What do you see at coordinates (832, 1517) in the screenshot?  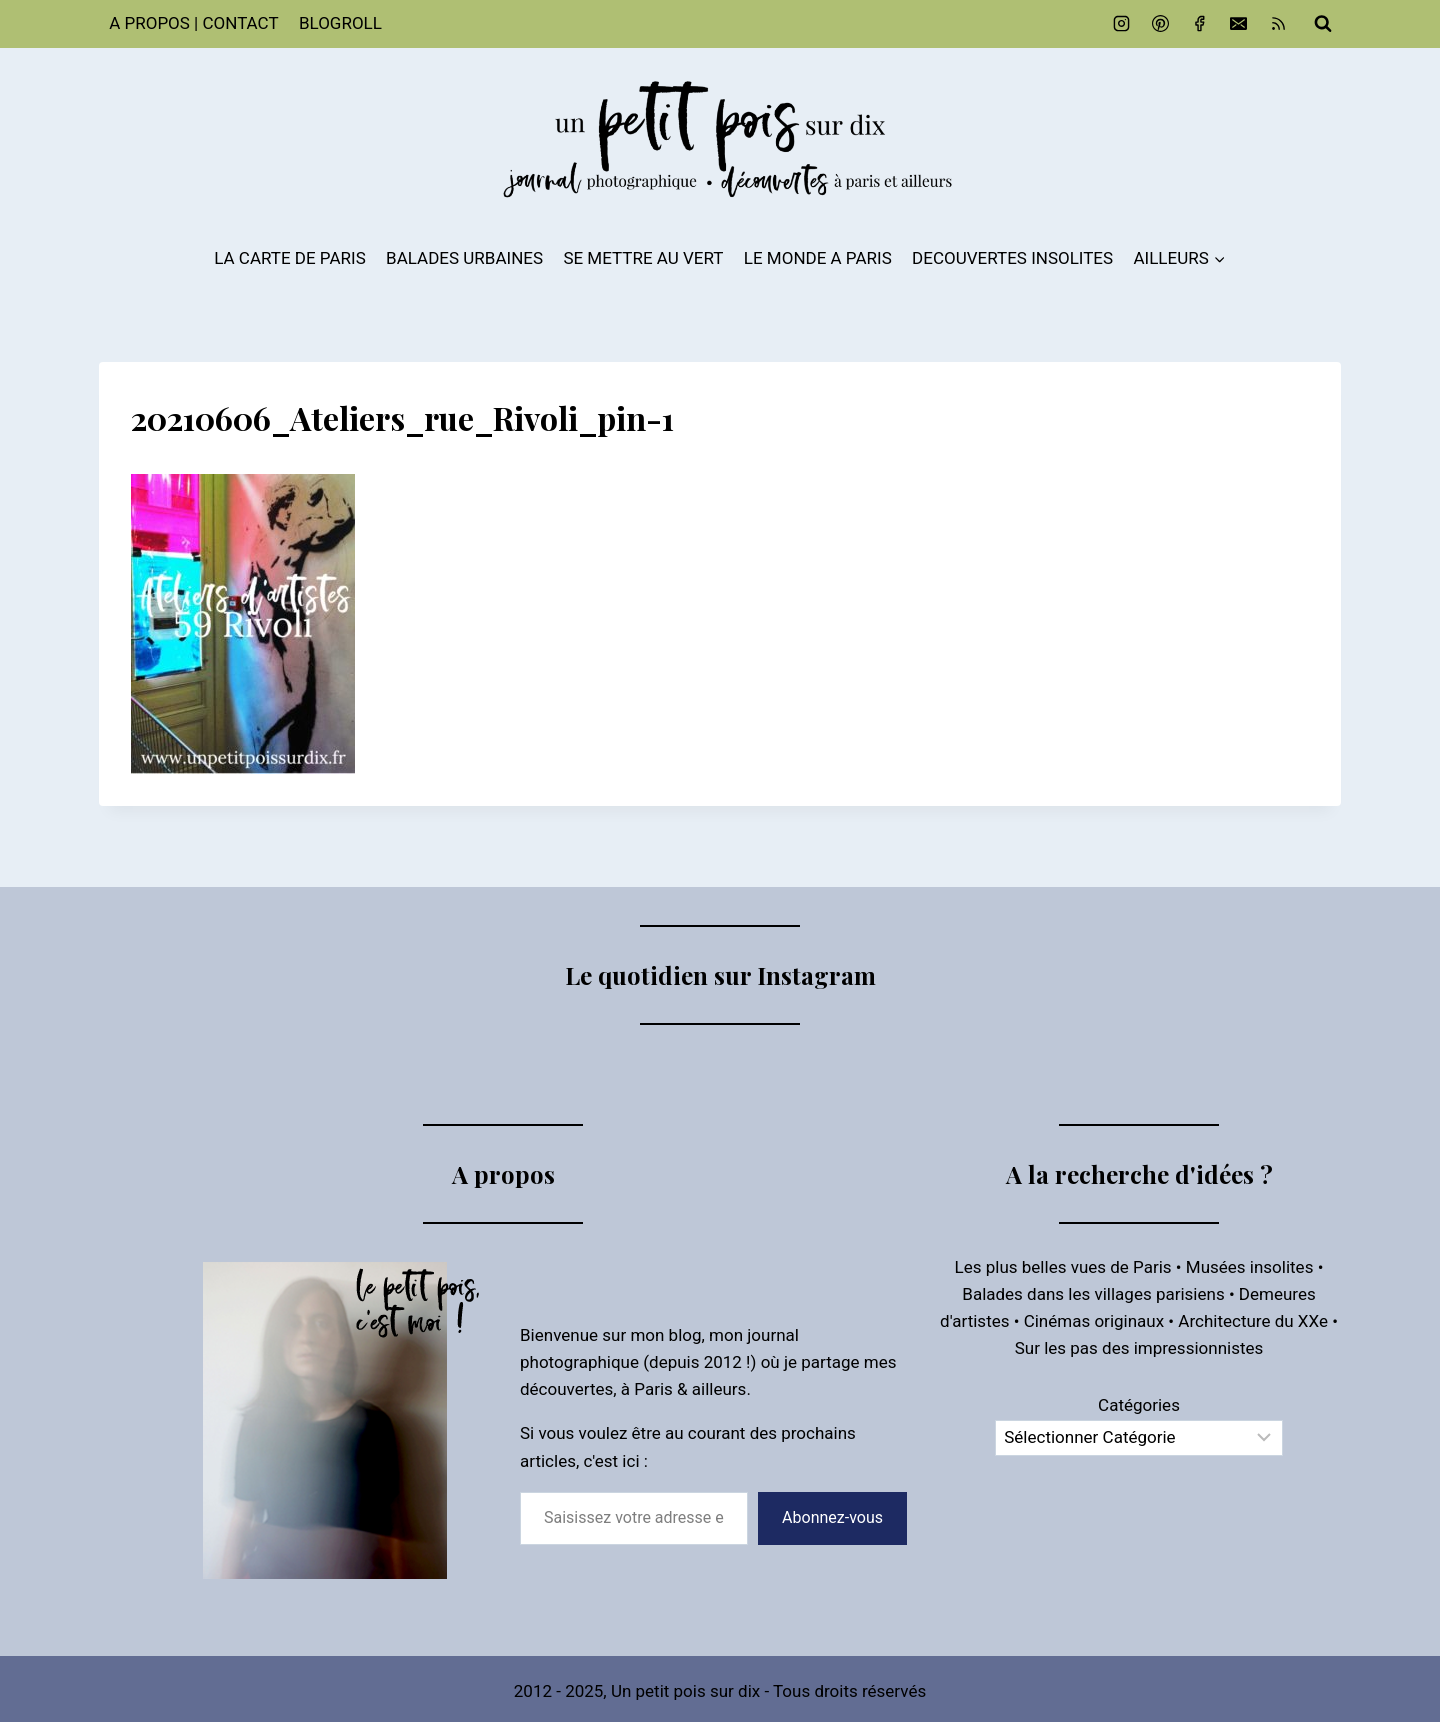 I see `Abonnez-vous` at bounding box center [832, 1517].